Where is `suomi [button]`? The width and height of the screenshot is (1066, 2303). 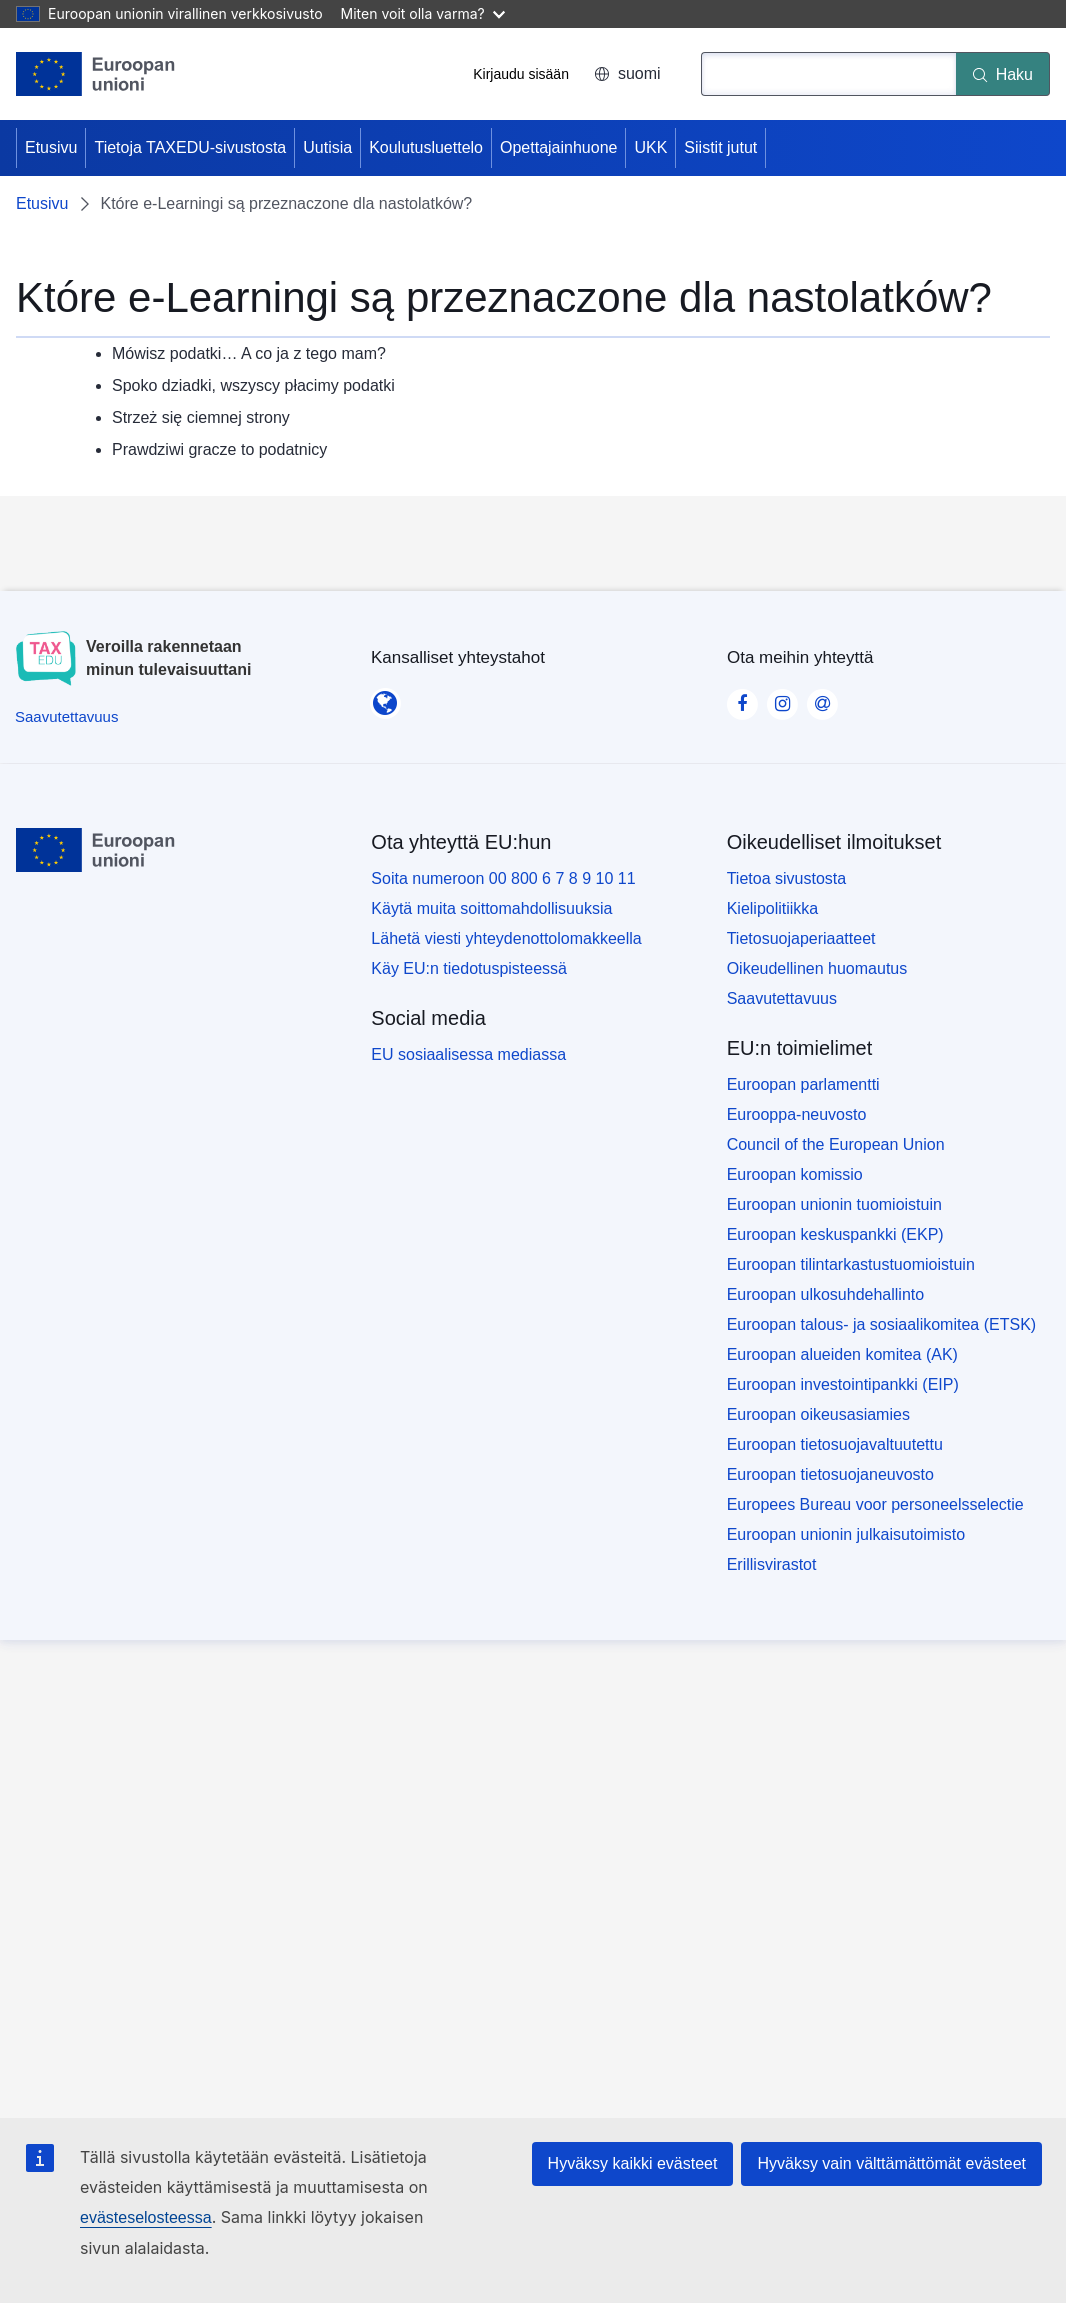
suomi [button] is located at coordinates (627, 73).